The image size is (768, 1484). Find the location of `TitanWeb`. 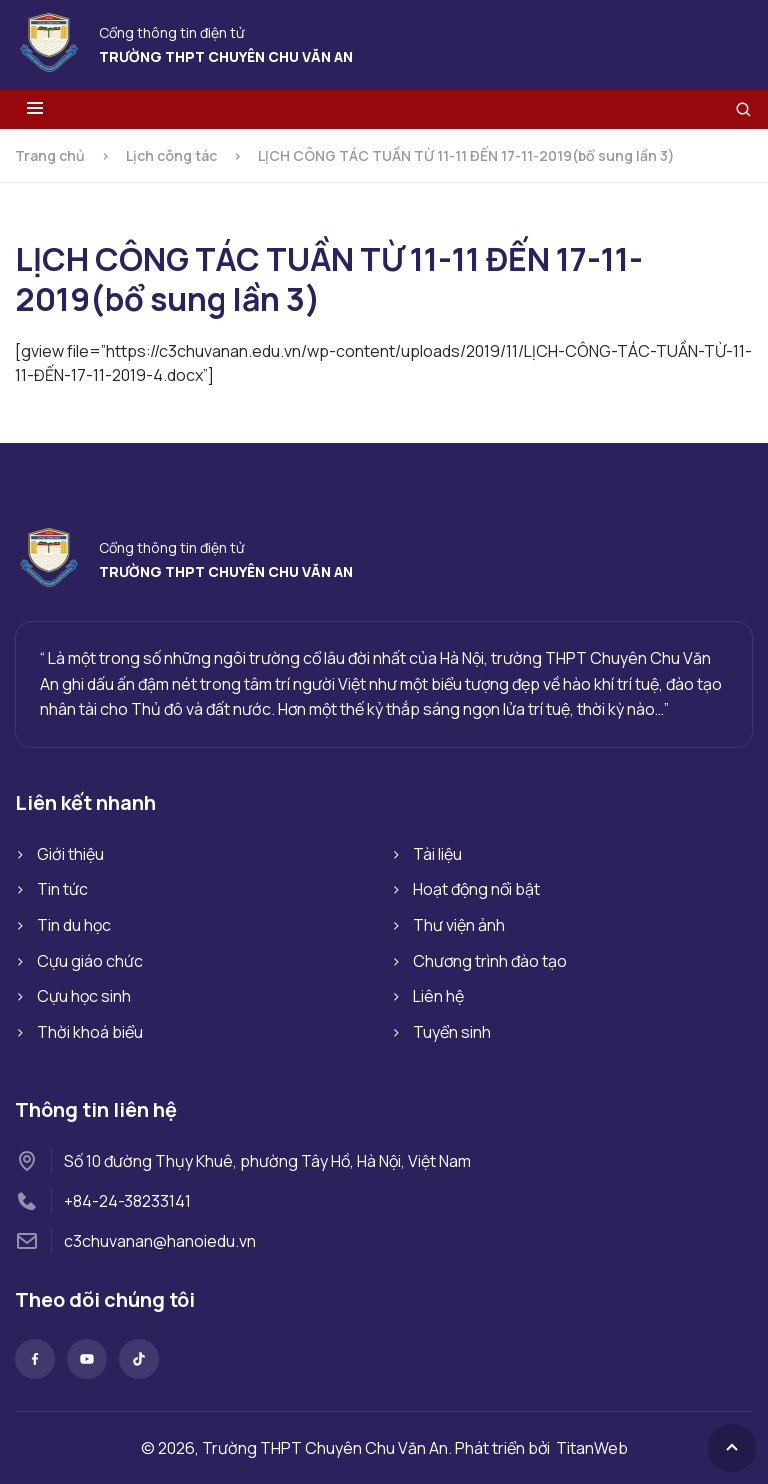

TitanWeb is located at coordinates (592, 1448).